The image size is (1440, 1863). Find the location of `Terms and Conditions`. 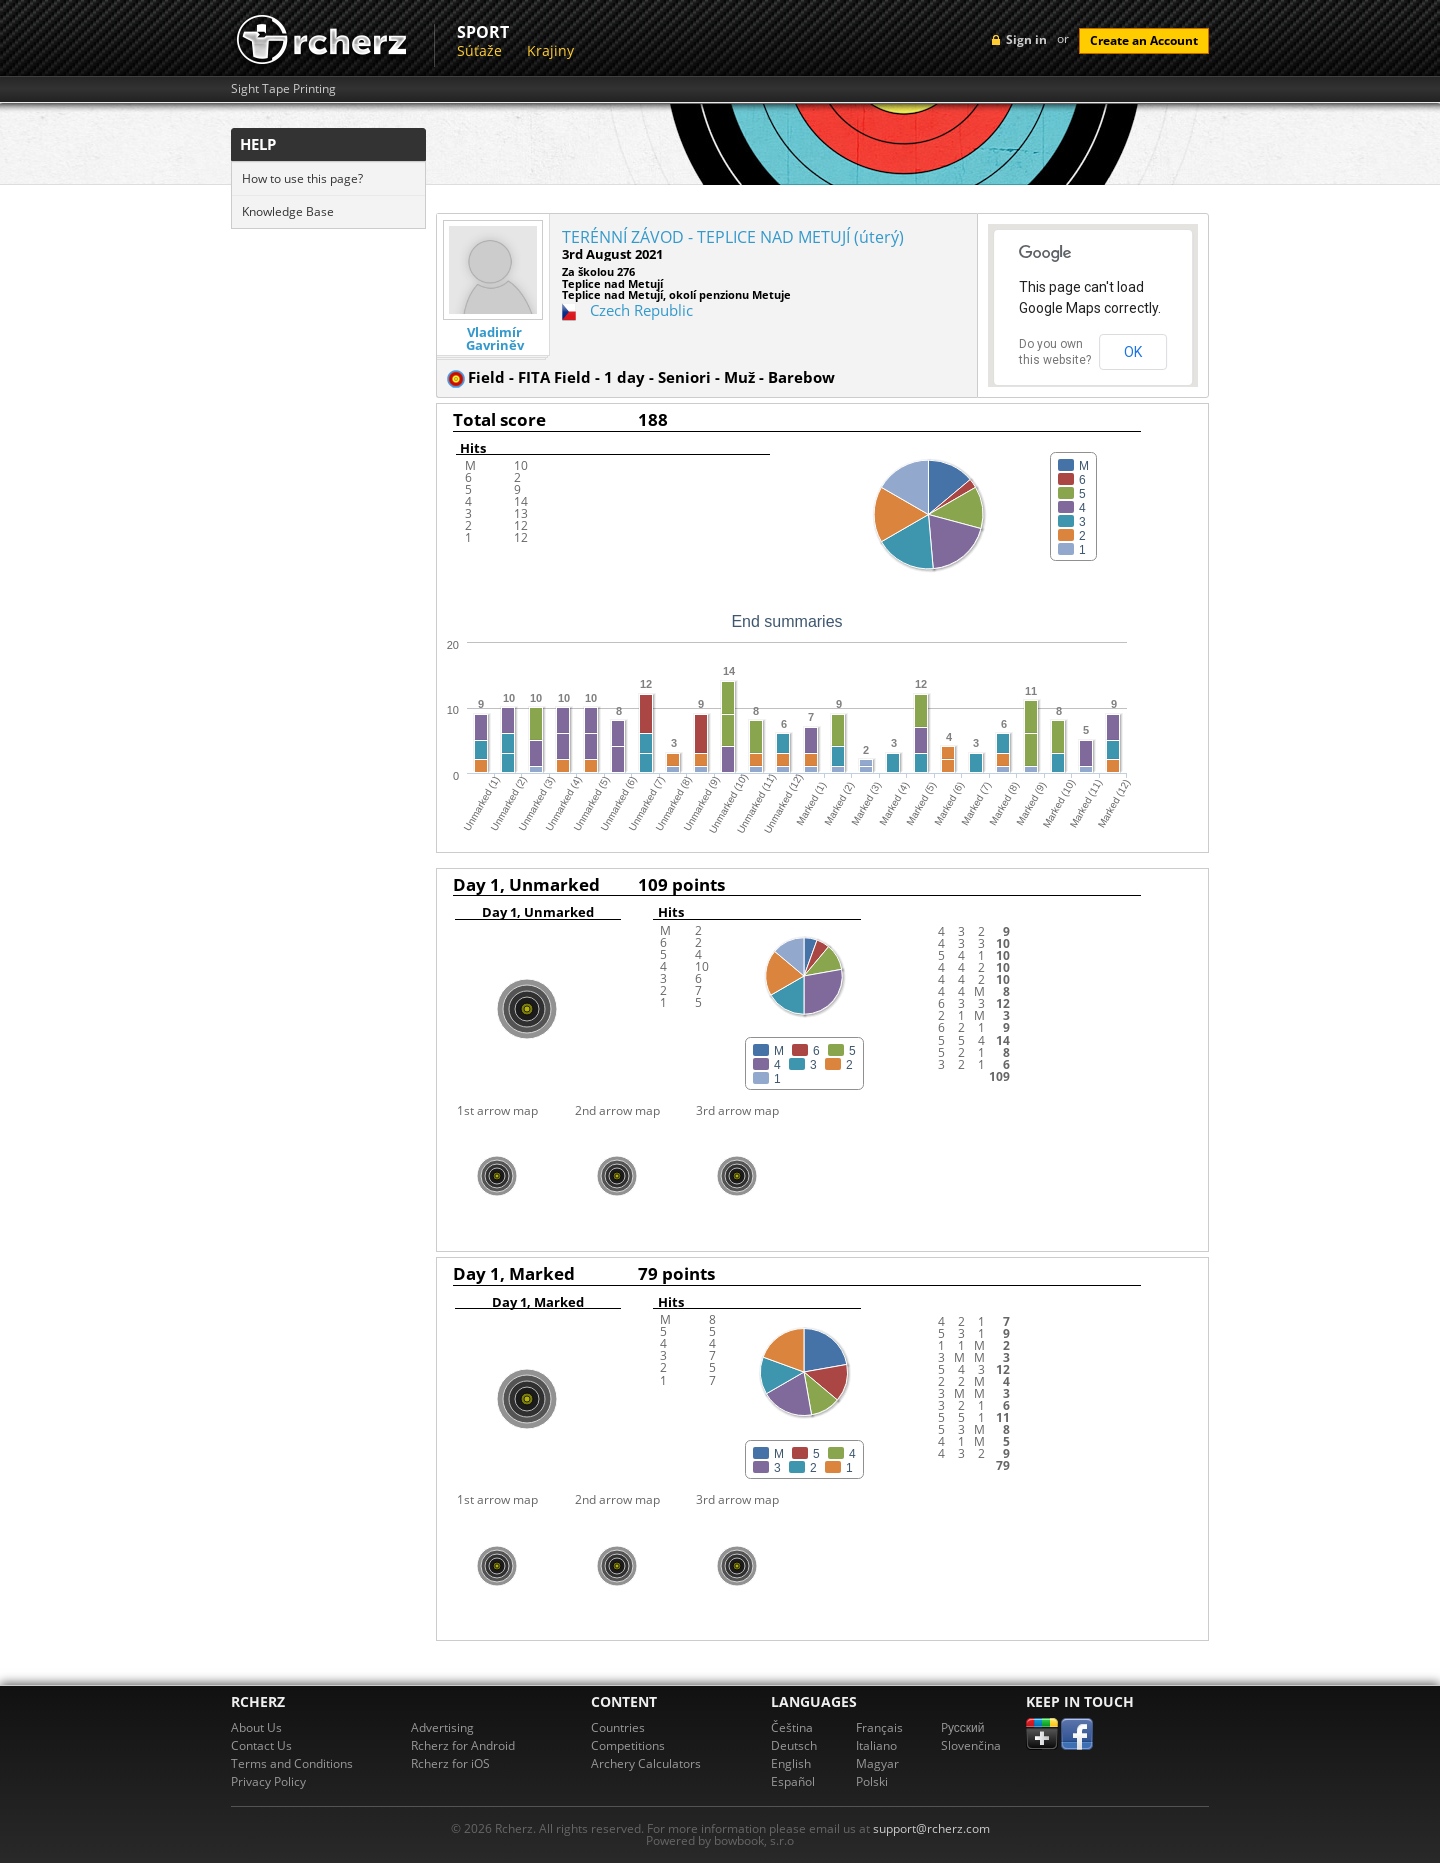

Terms and Conditions is located at coordinates (292, 1763).